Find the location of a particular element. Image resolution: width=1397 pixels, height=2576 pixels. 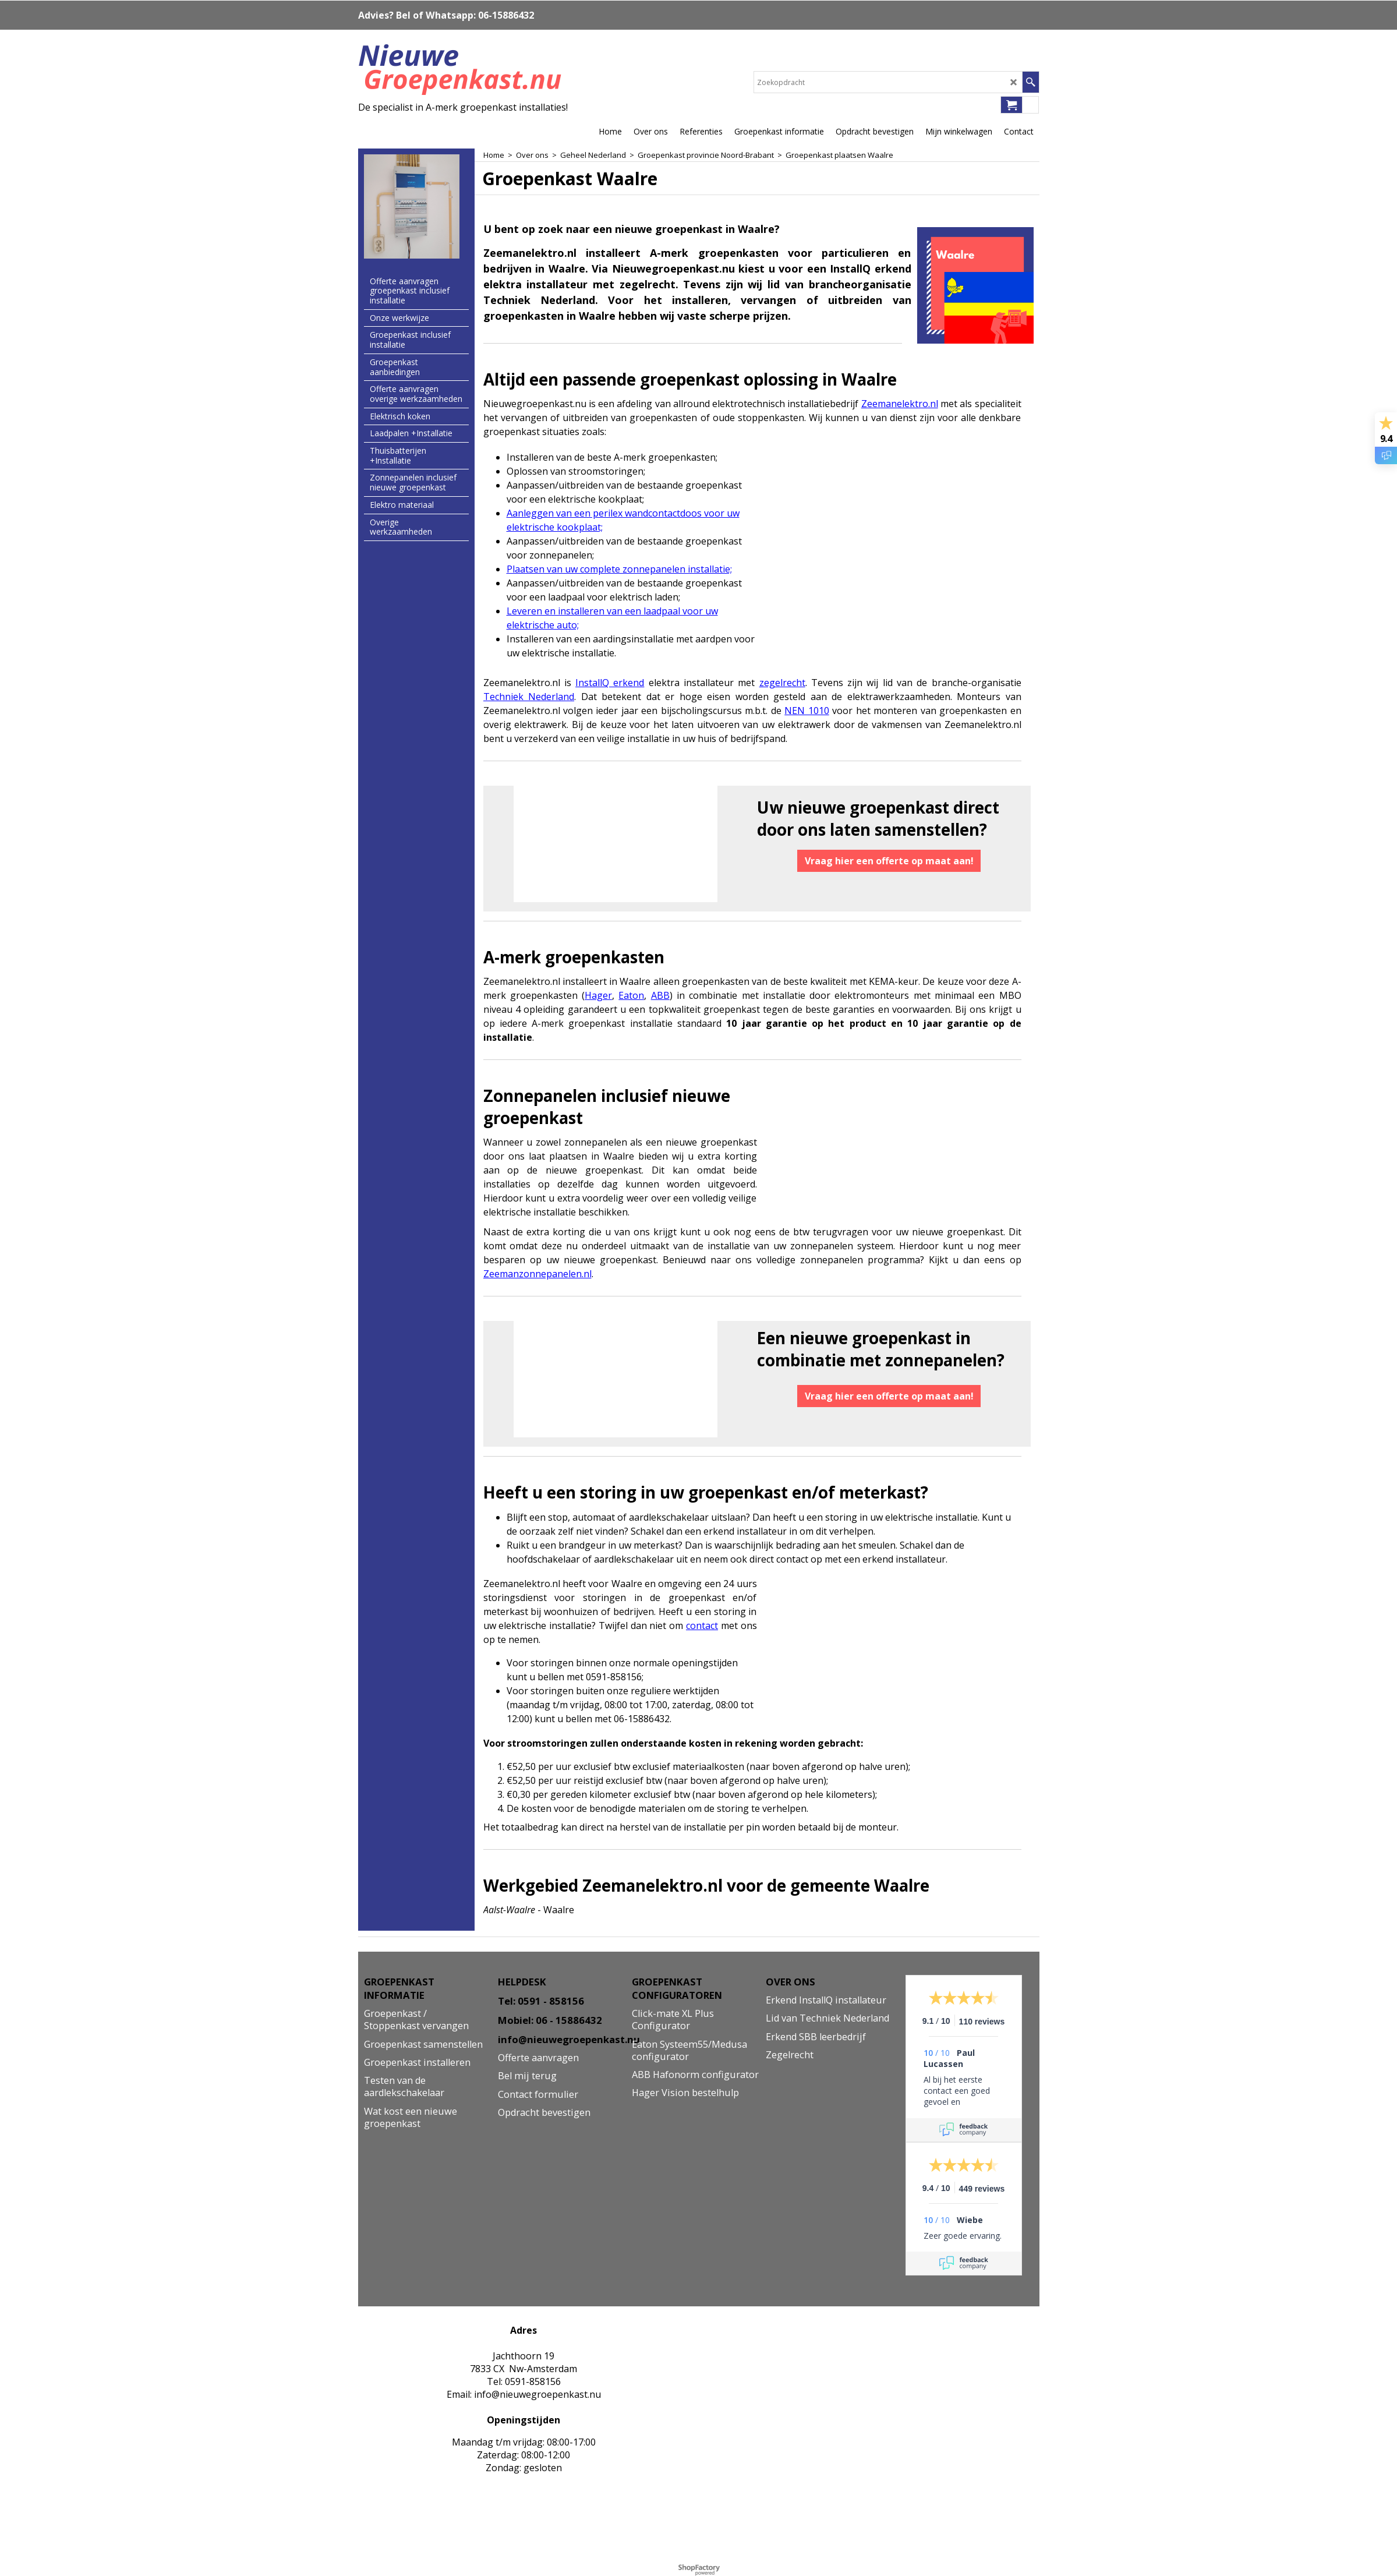

Plaatsen van uw complete zonnepanelen installatie; is located at coordinates (619, 569).